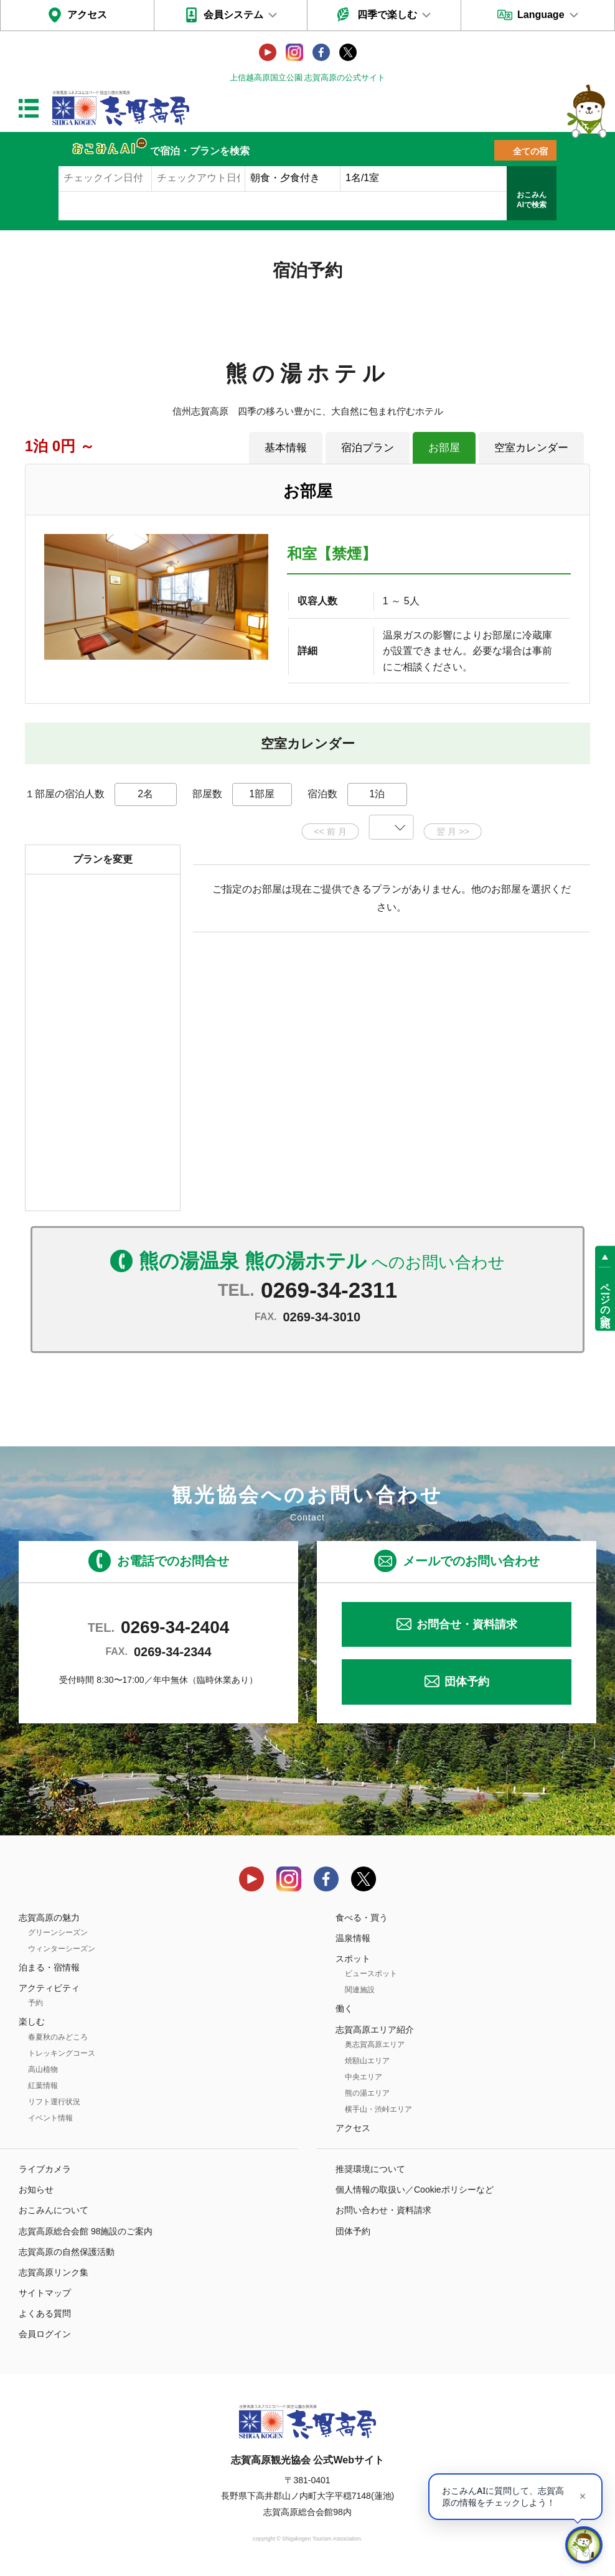 The height and width of the screenshot is (2576, 615). I want to click on 推奨環境について, so click(370, 2169).